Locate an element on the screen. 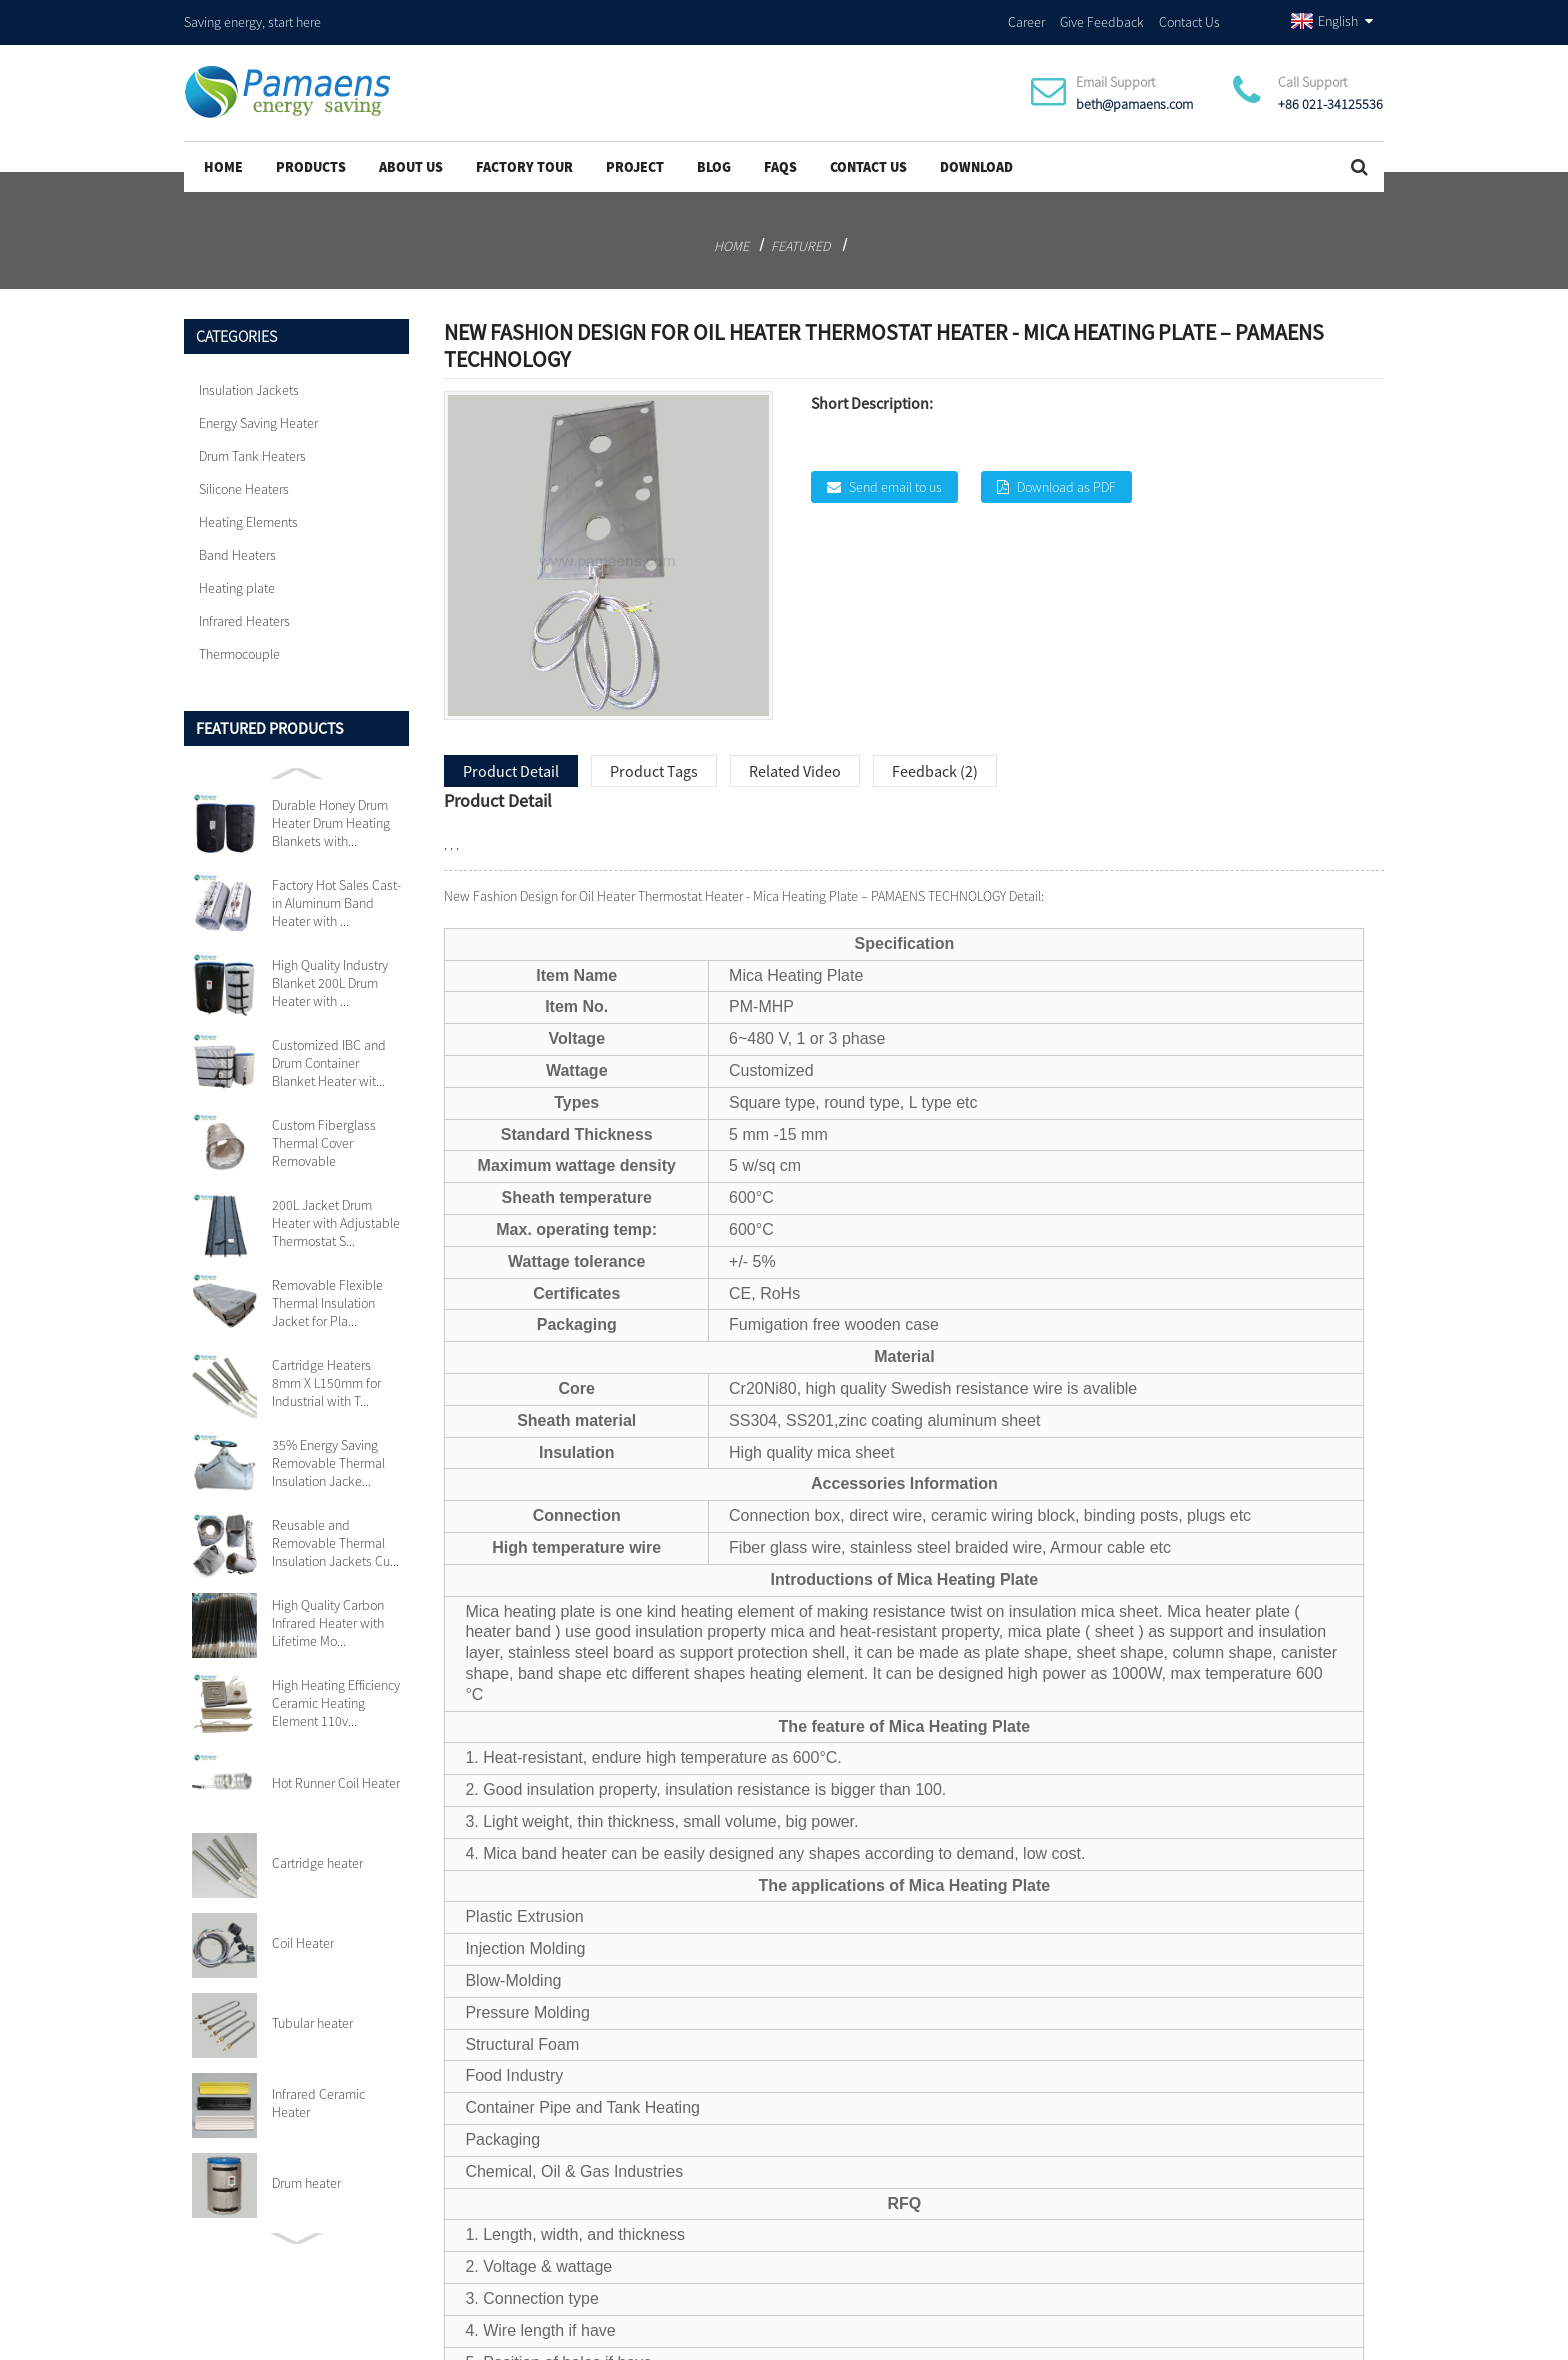 This screenshot has width=1568, height=2360. Band Heaters is located at coordinates (237, 549).